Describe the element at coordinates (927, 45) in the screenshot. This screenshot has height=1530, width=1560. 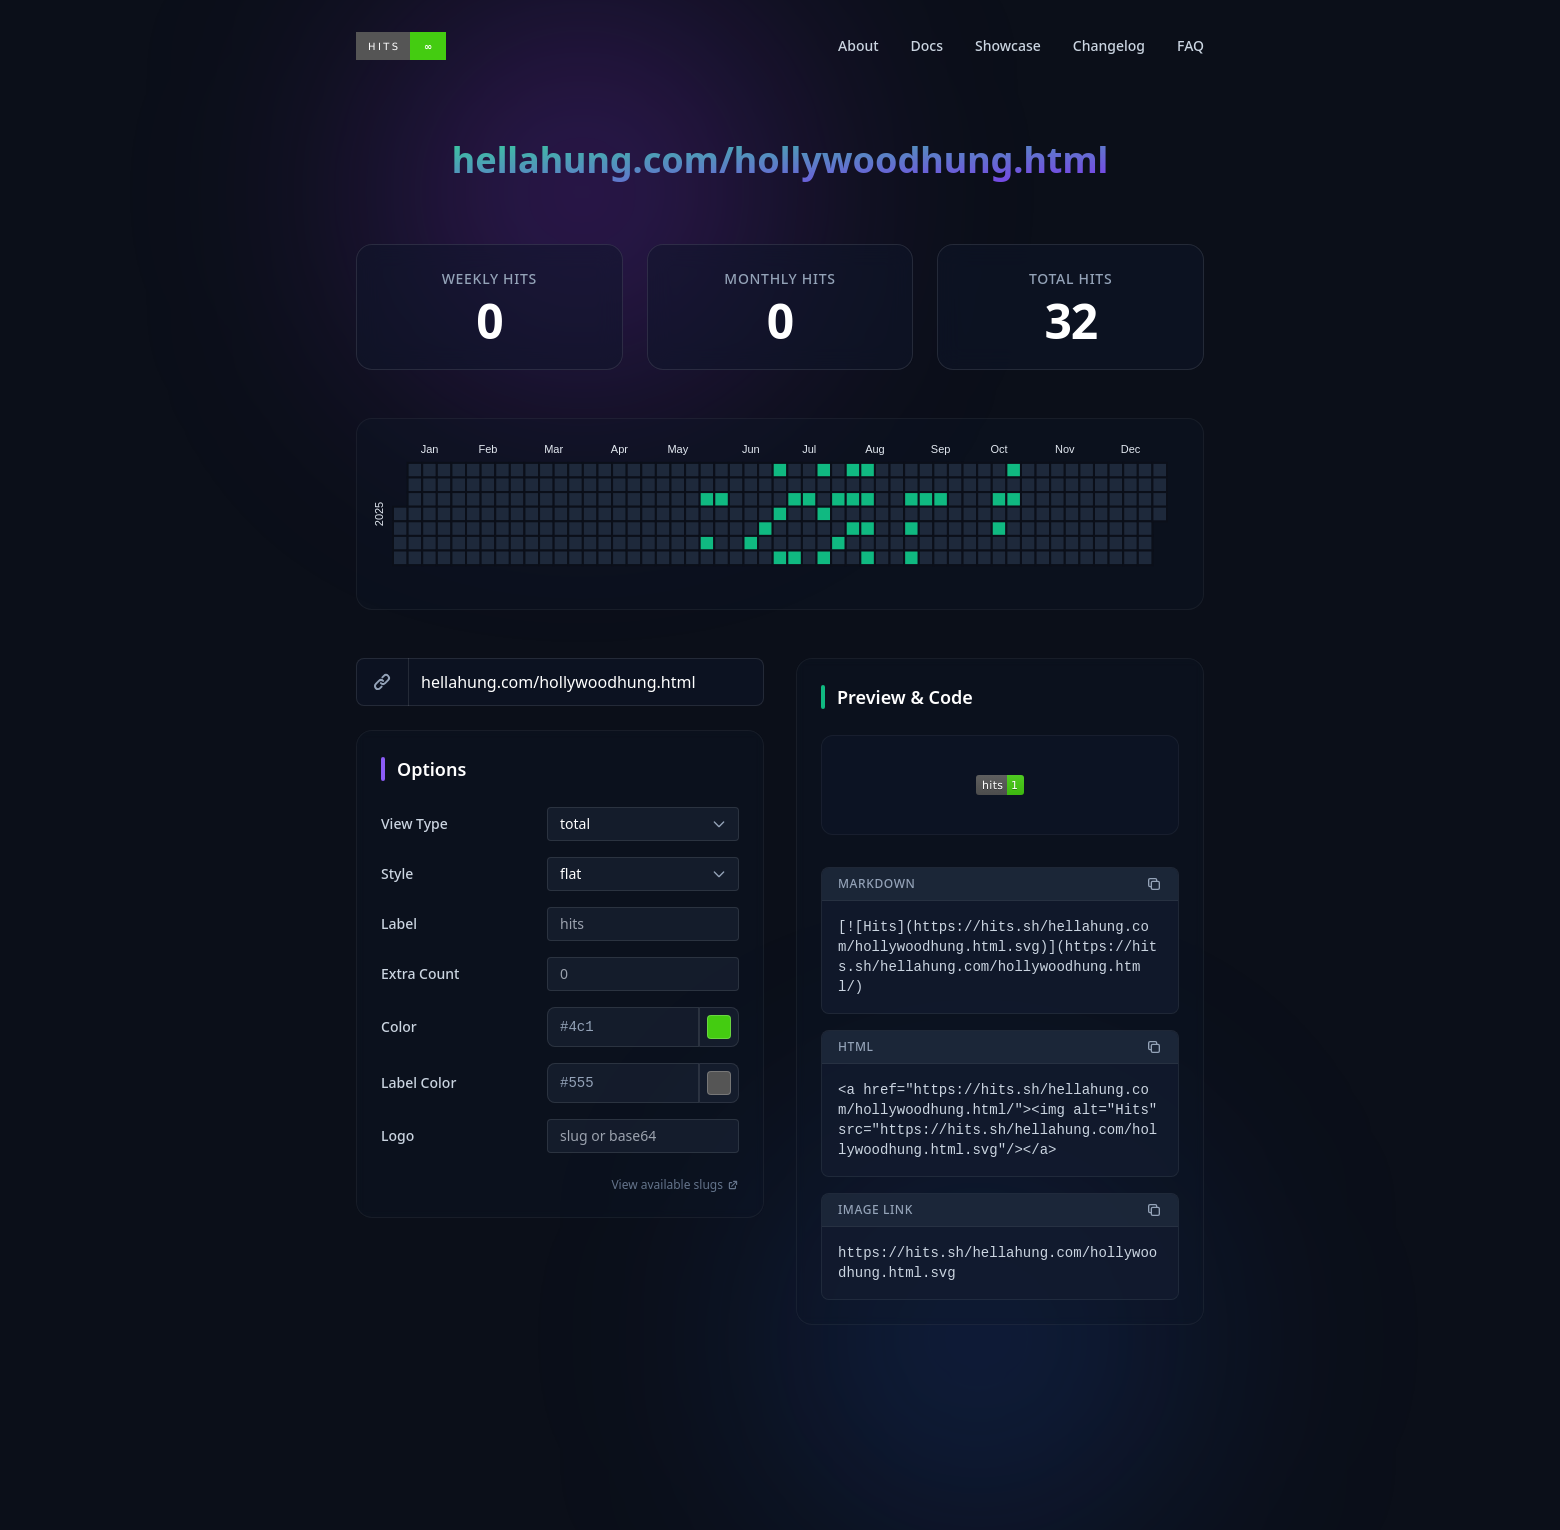
I see `Docs` at that location.